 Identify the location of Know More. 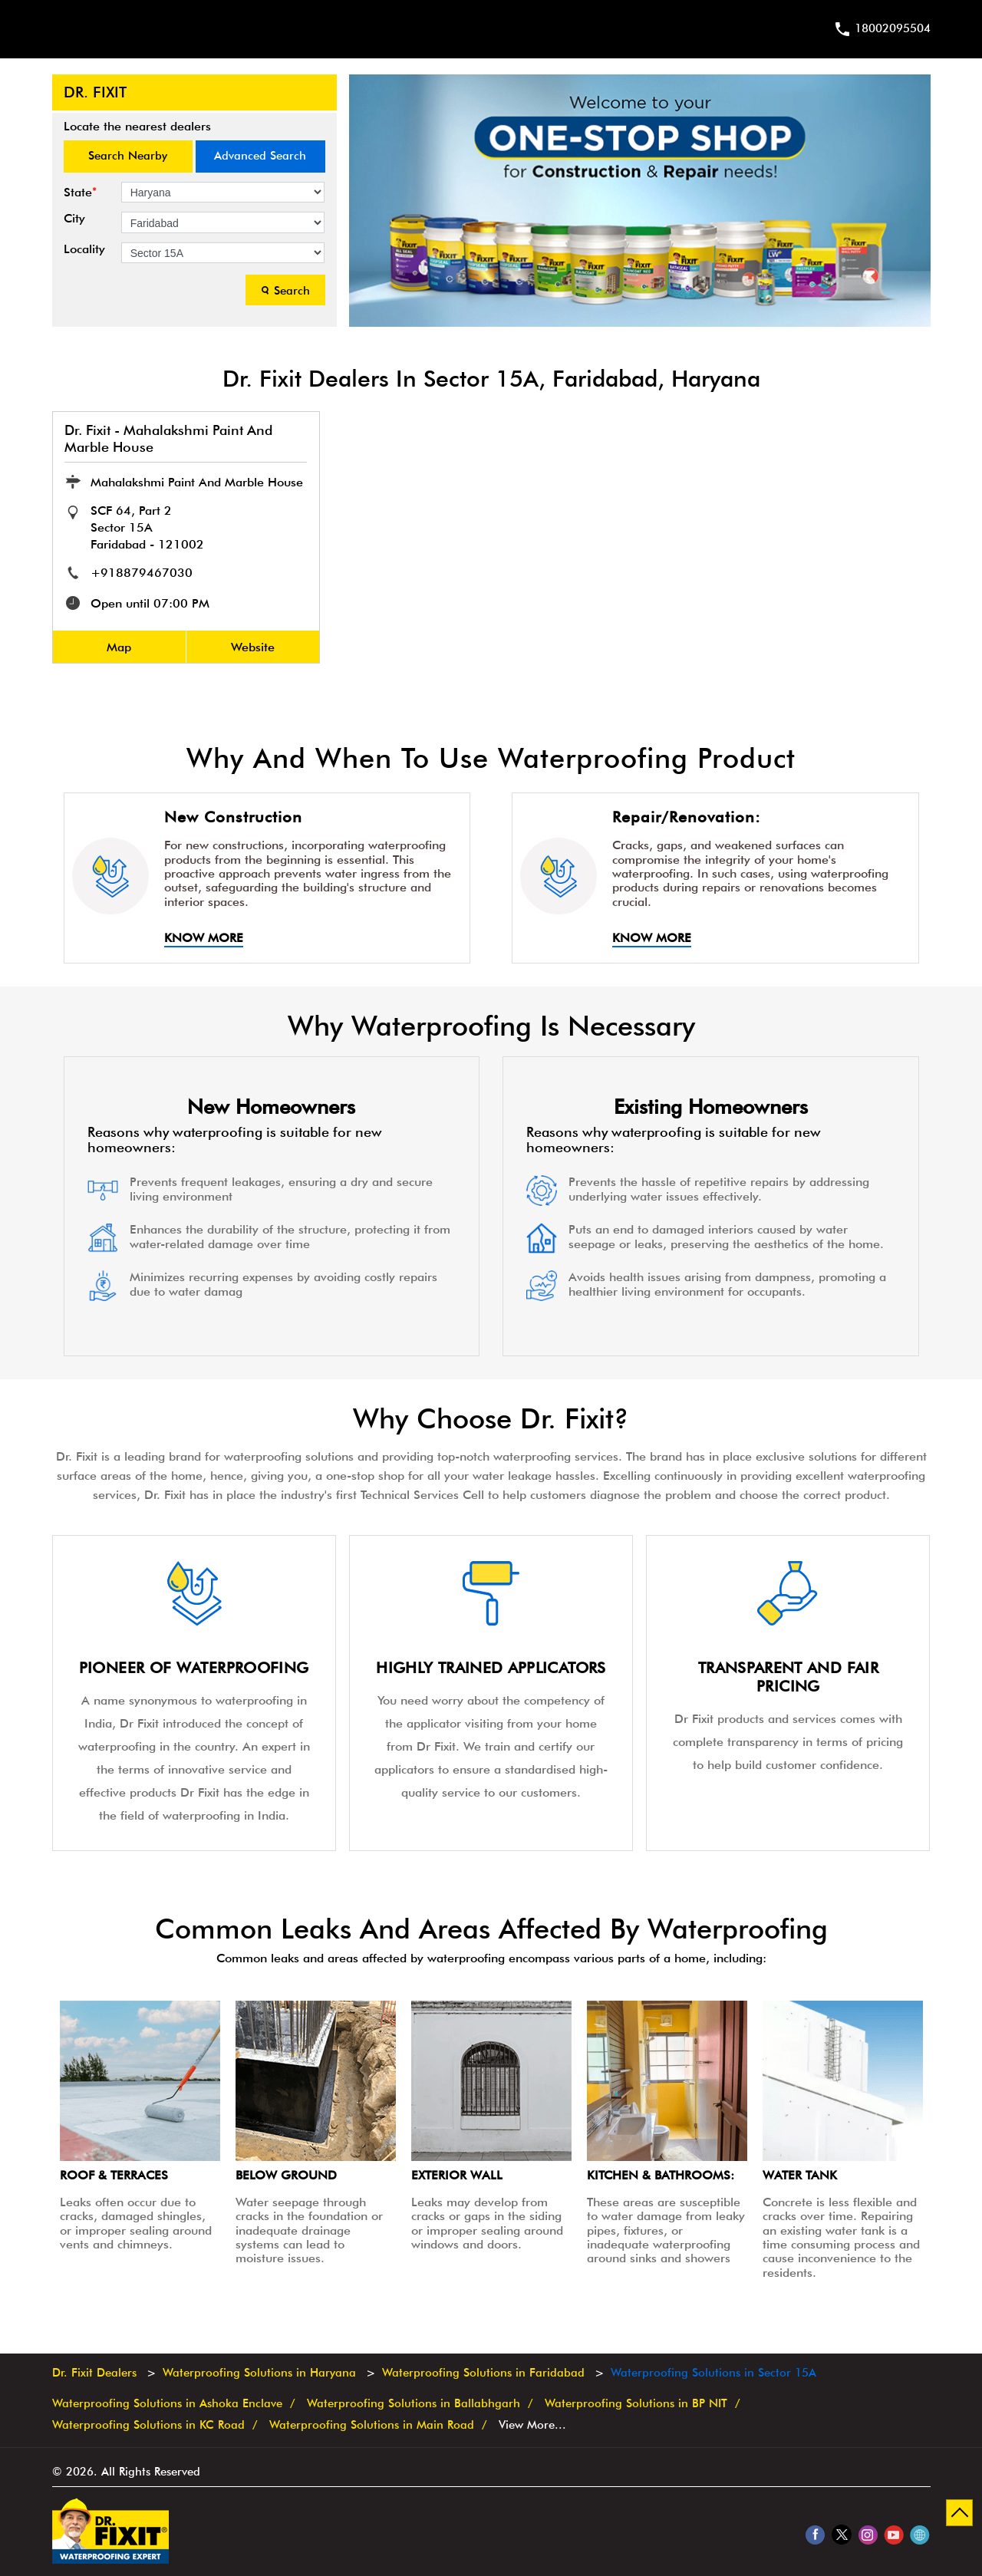
(203, 938).